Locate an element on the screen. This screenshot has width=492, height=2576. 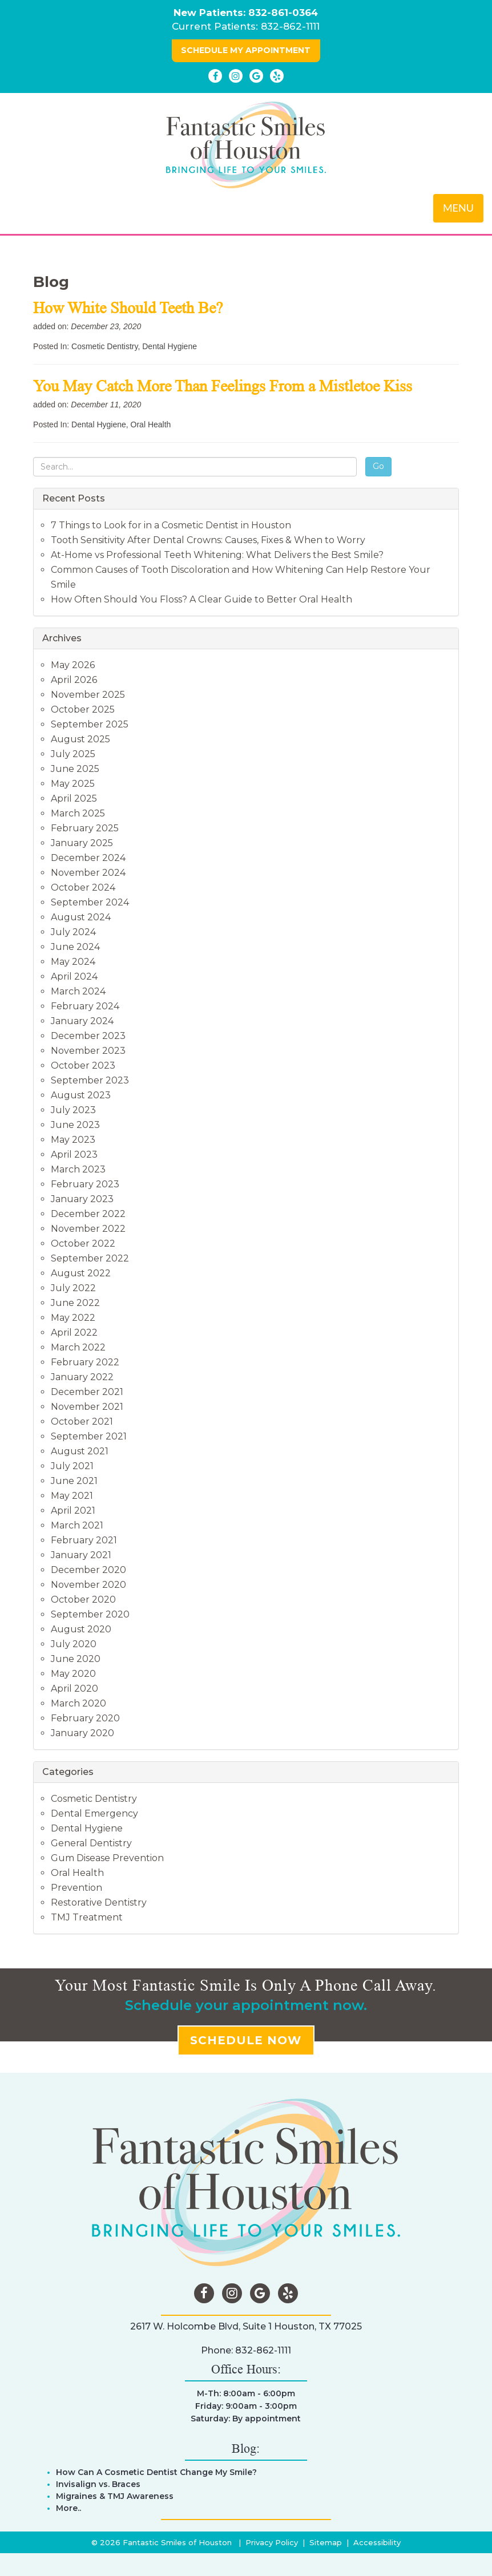
September 2022 is located at coordinates (90, 1258).